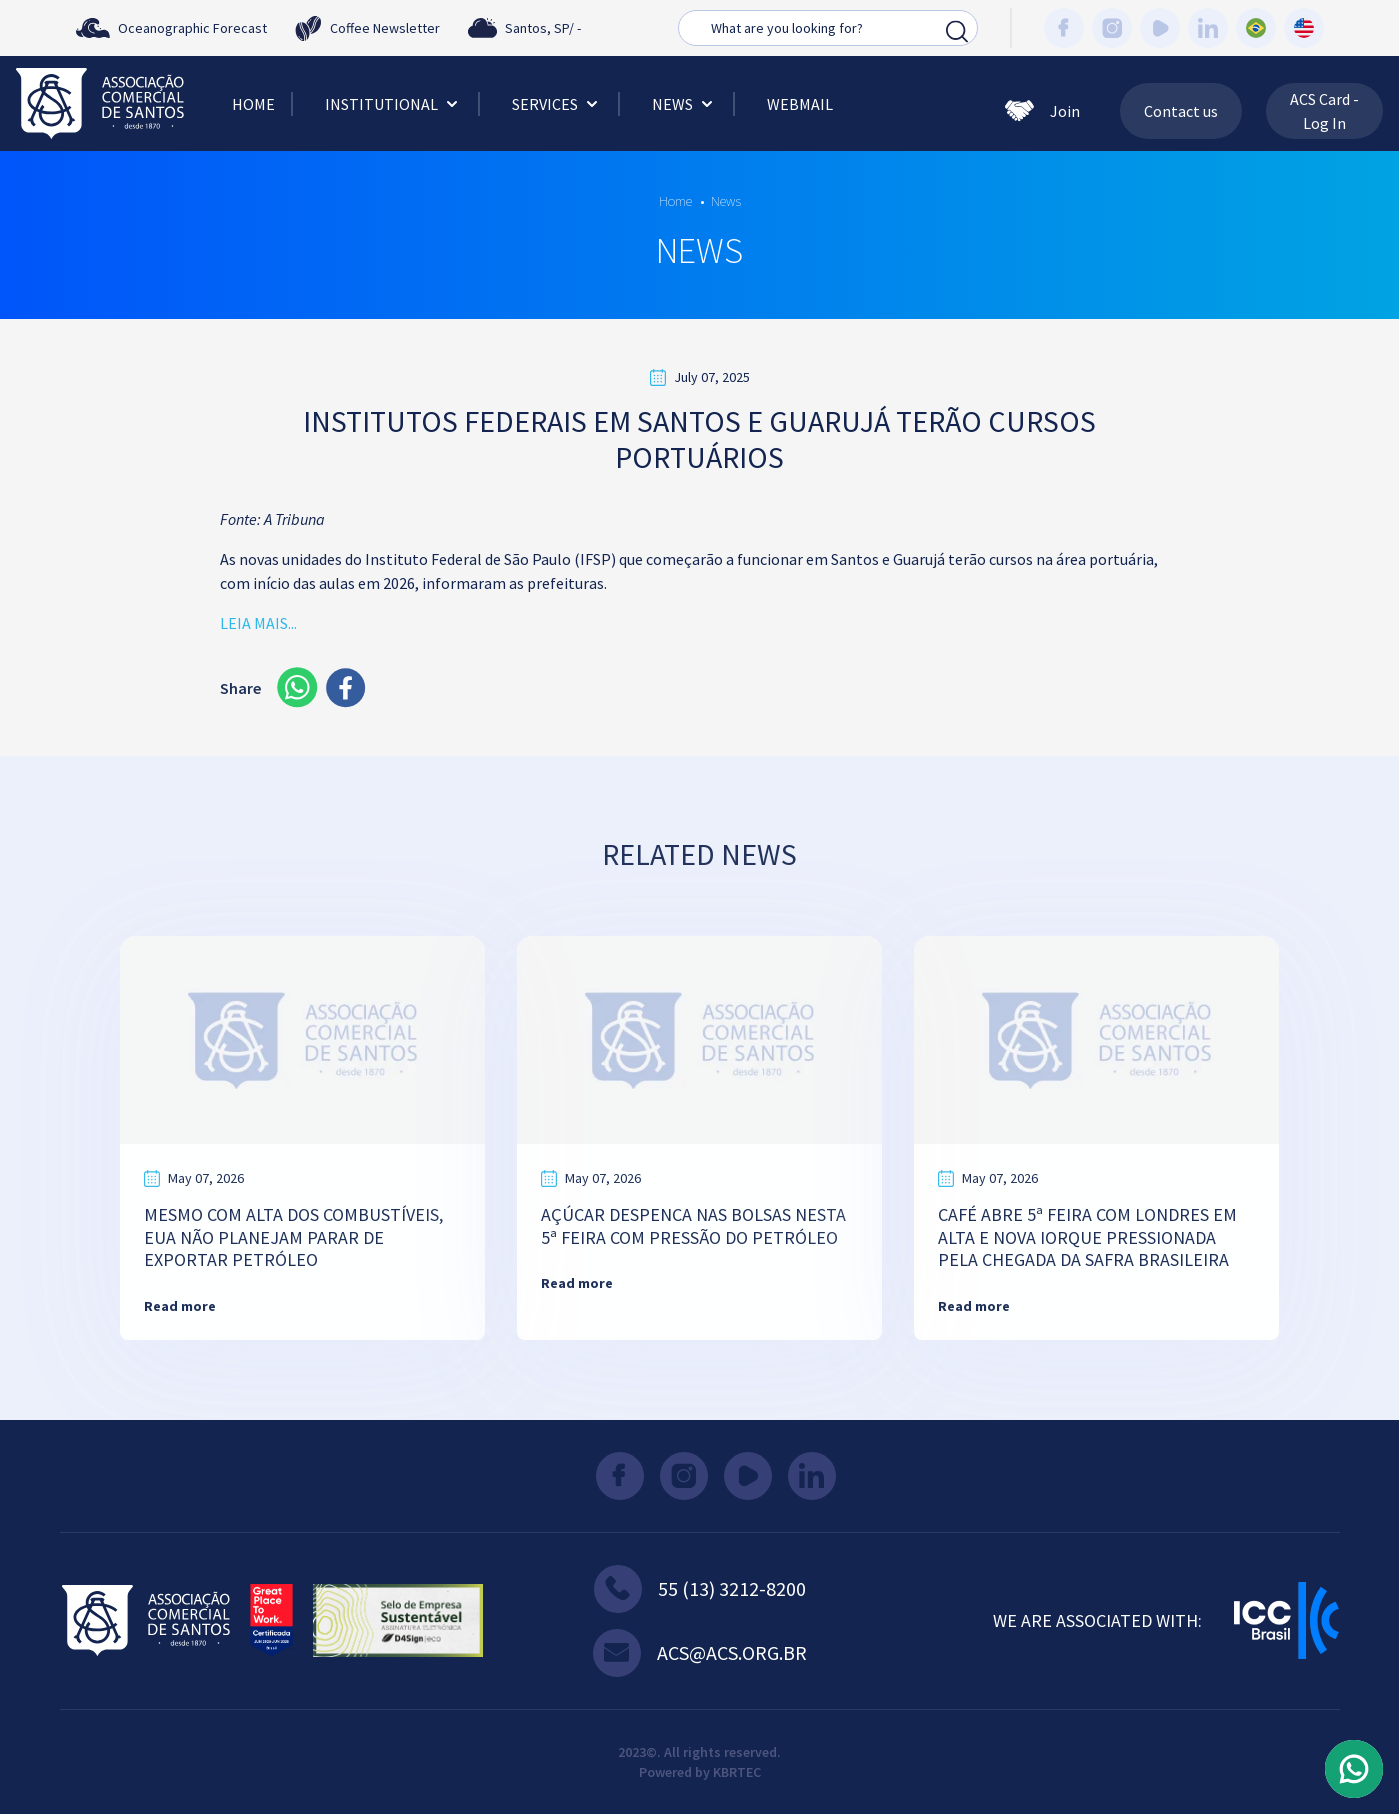 This screenshot has height=1814, width=1399. What do you see at coordinates (737, 1772) in the screenshot?
I see `KBRTEC` at bounding box center [737, 1772].